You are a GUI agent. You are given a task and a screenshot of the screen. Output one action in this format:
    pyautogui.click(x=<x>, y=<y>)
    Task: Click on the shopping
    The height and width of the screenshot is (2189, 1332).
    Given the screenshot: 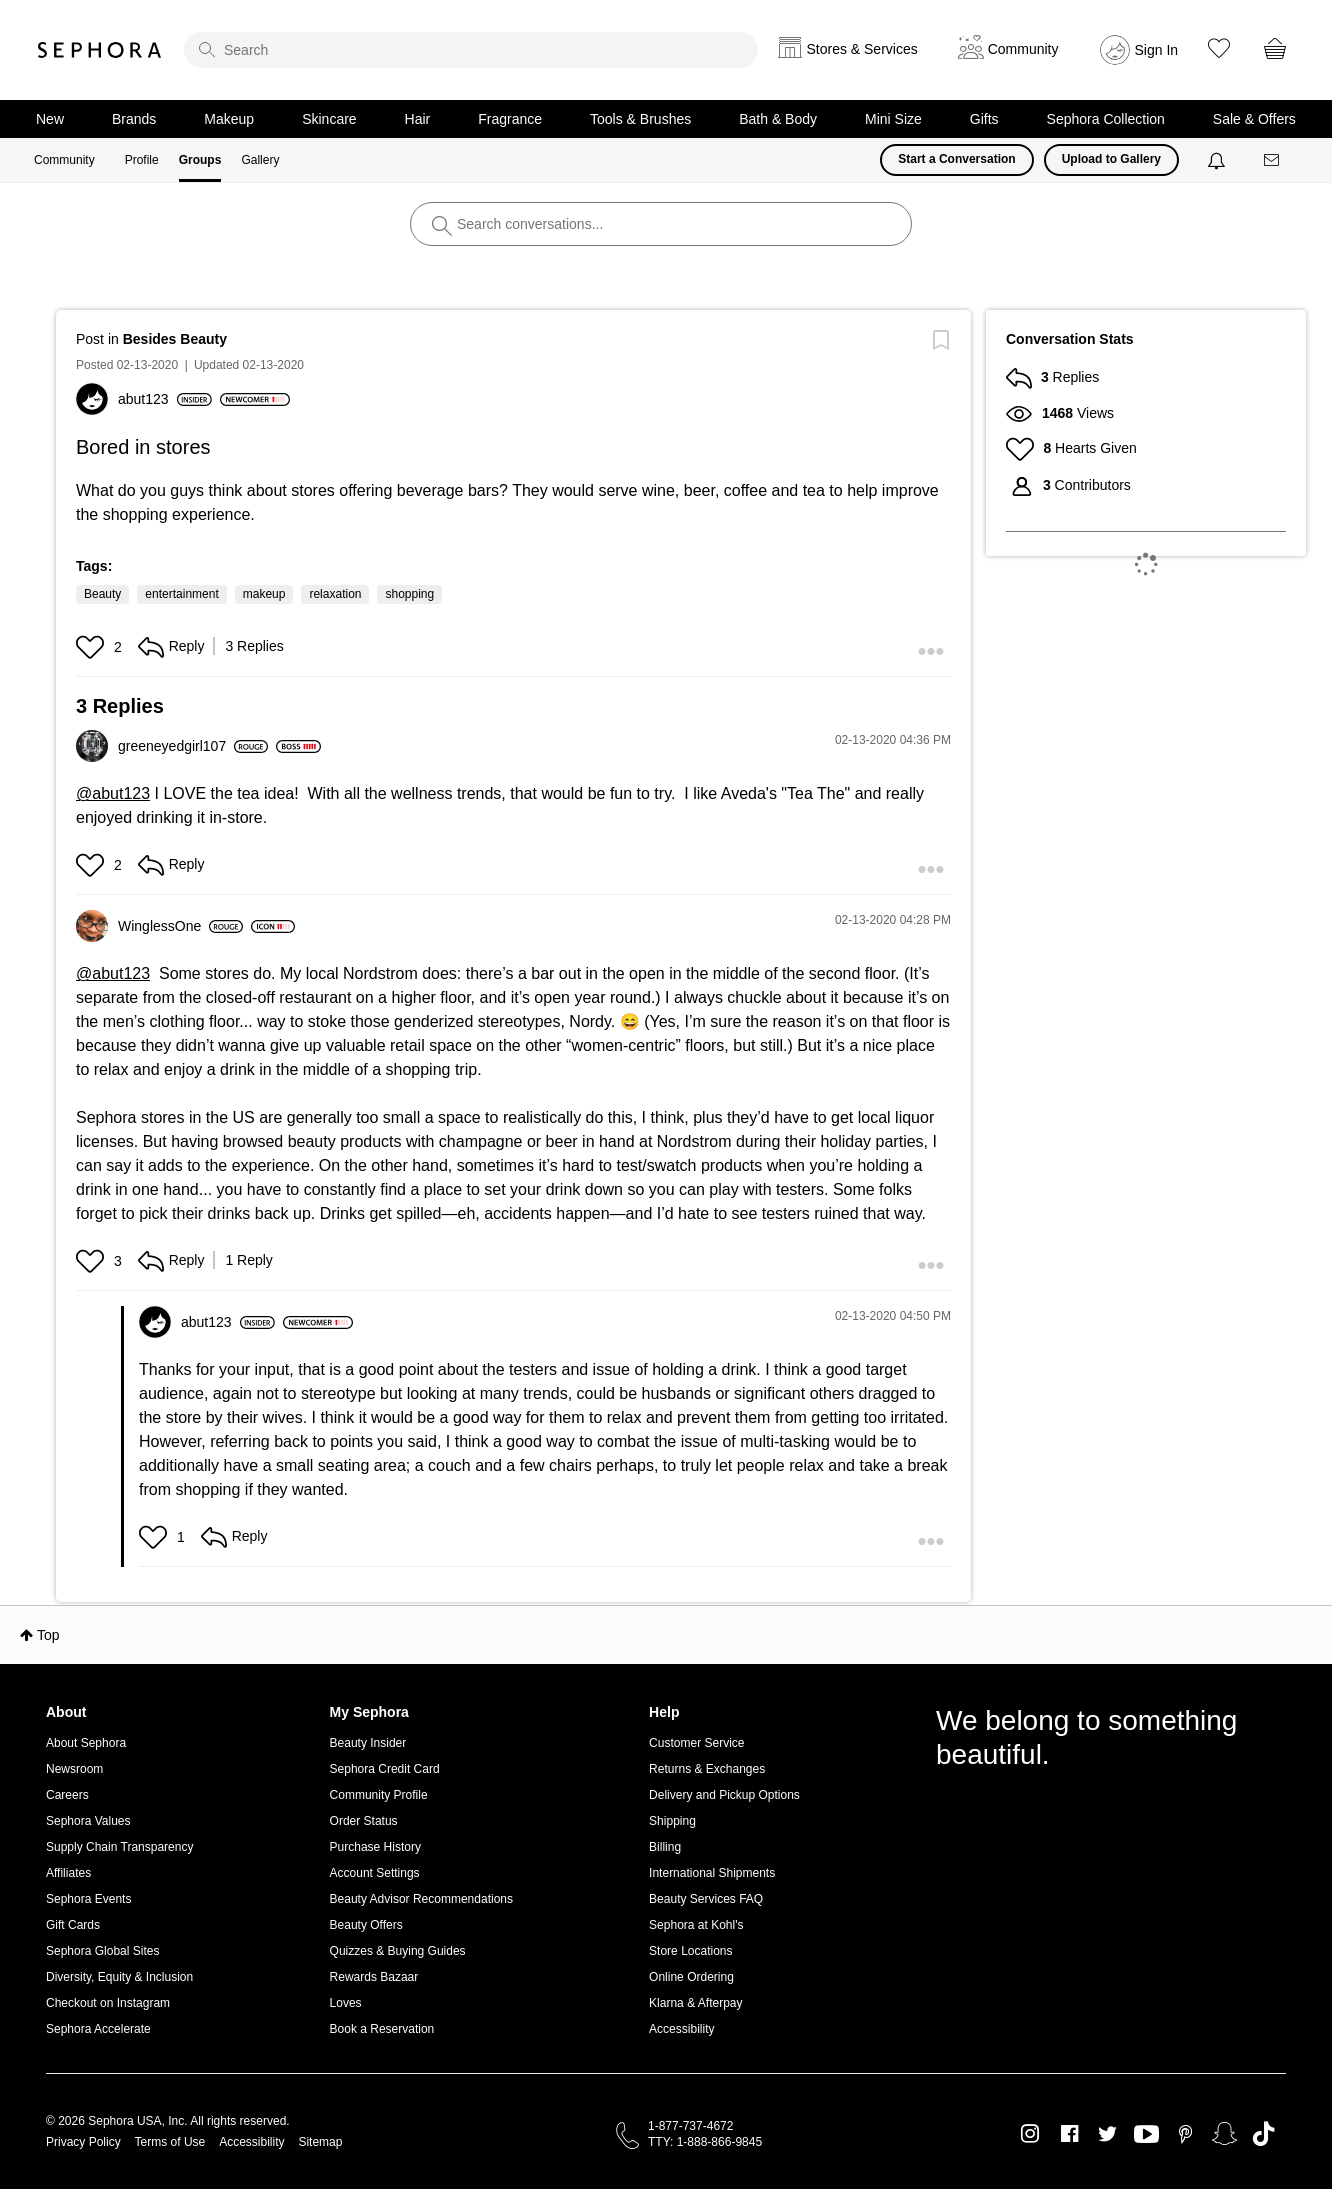 What is the action you would take?
    pyautogui.click(x=409, y=594)
    